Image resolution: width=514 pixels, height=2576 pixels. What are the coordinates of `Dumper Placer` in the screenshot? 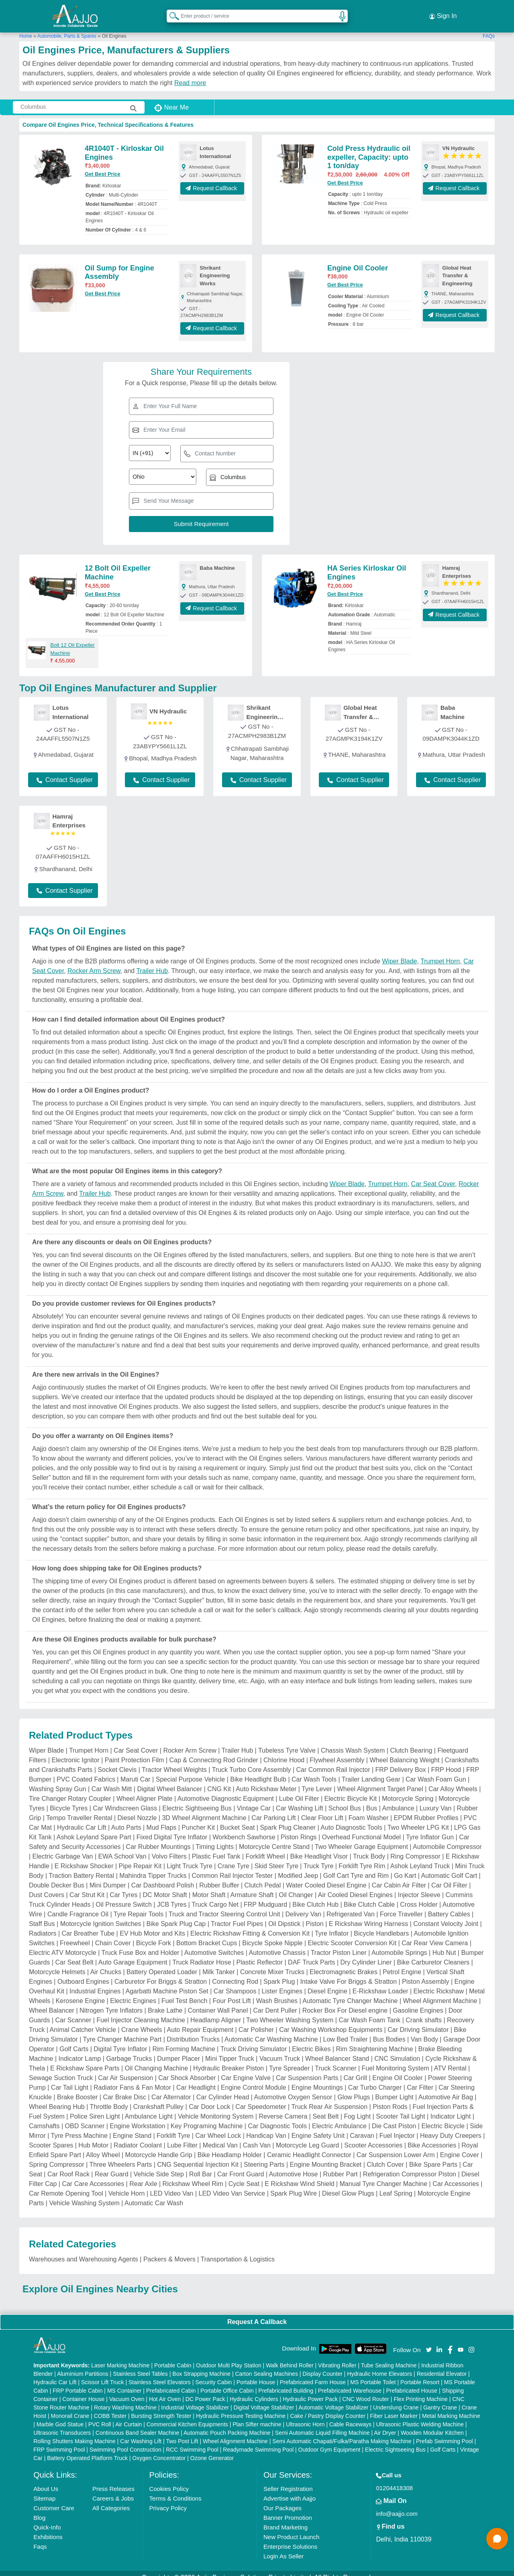 It's located at (178, 2050).